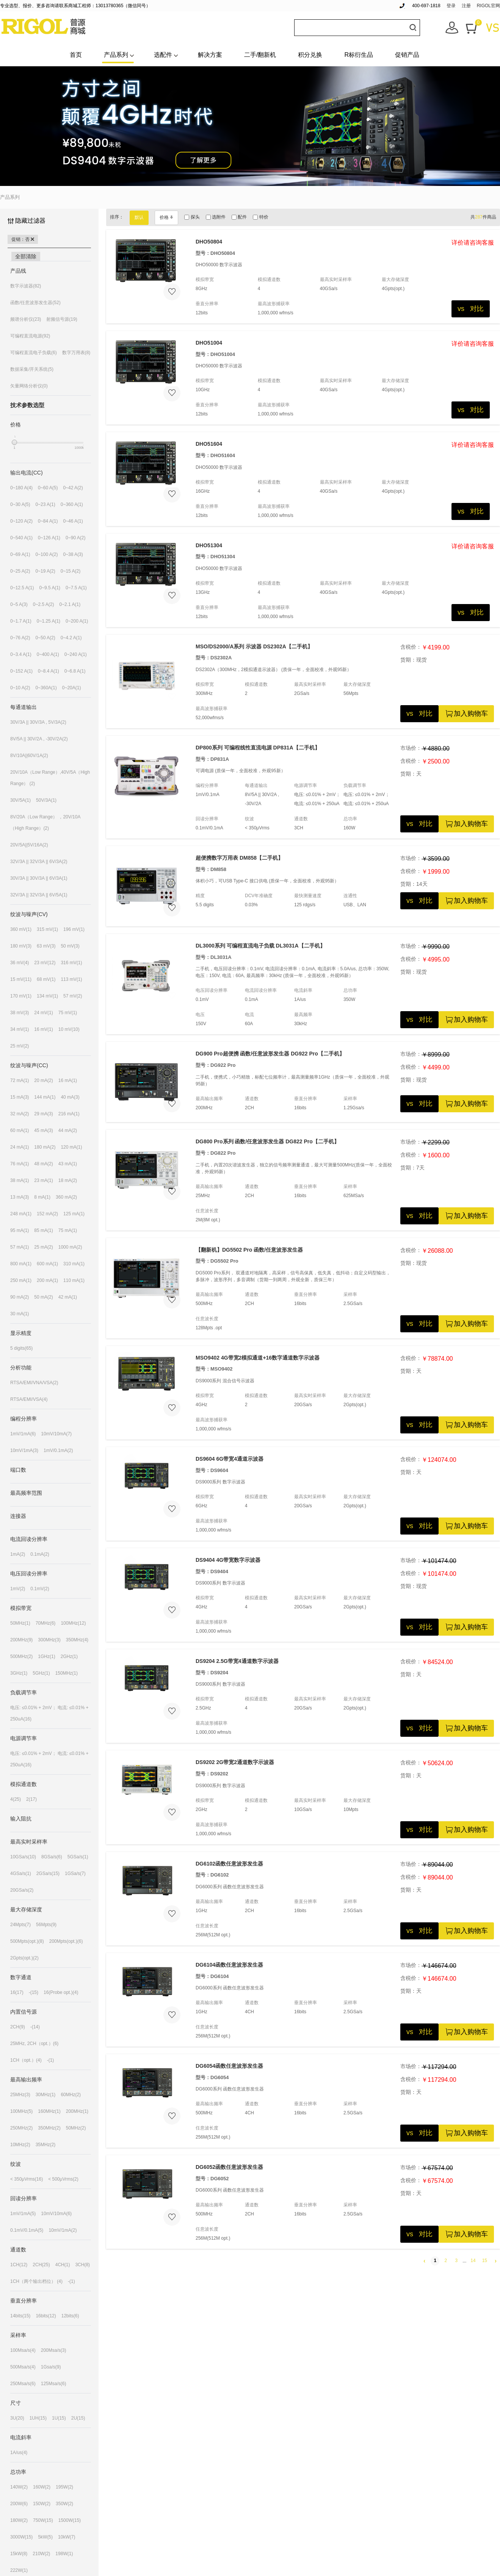 The height and width of the screenshot is (2576, 500). What do you see at coordinates (69, 2520) in the screenshot?
I see `1500W(15)` at bounding box center [69, 2520].